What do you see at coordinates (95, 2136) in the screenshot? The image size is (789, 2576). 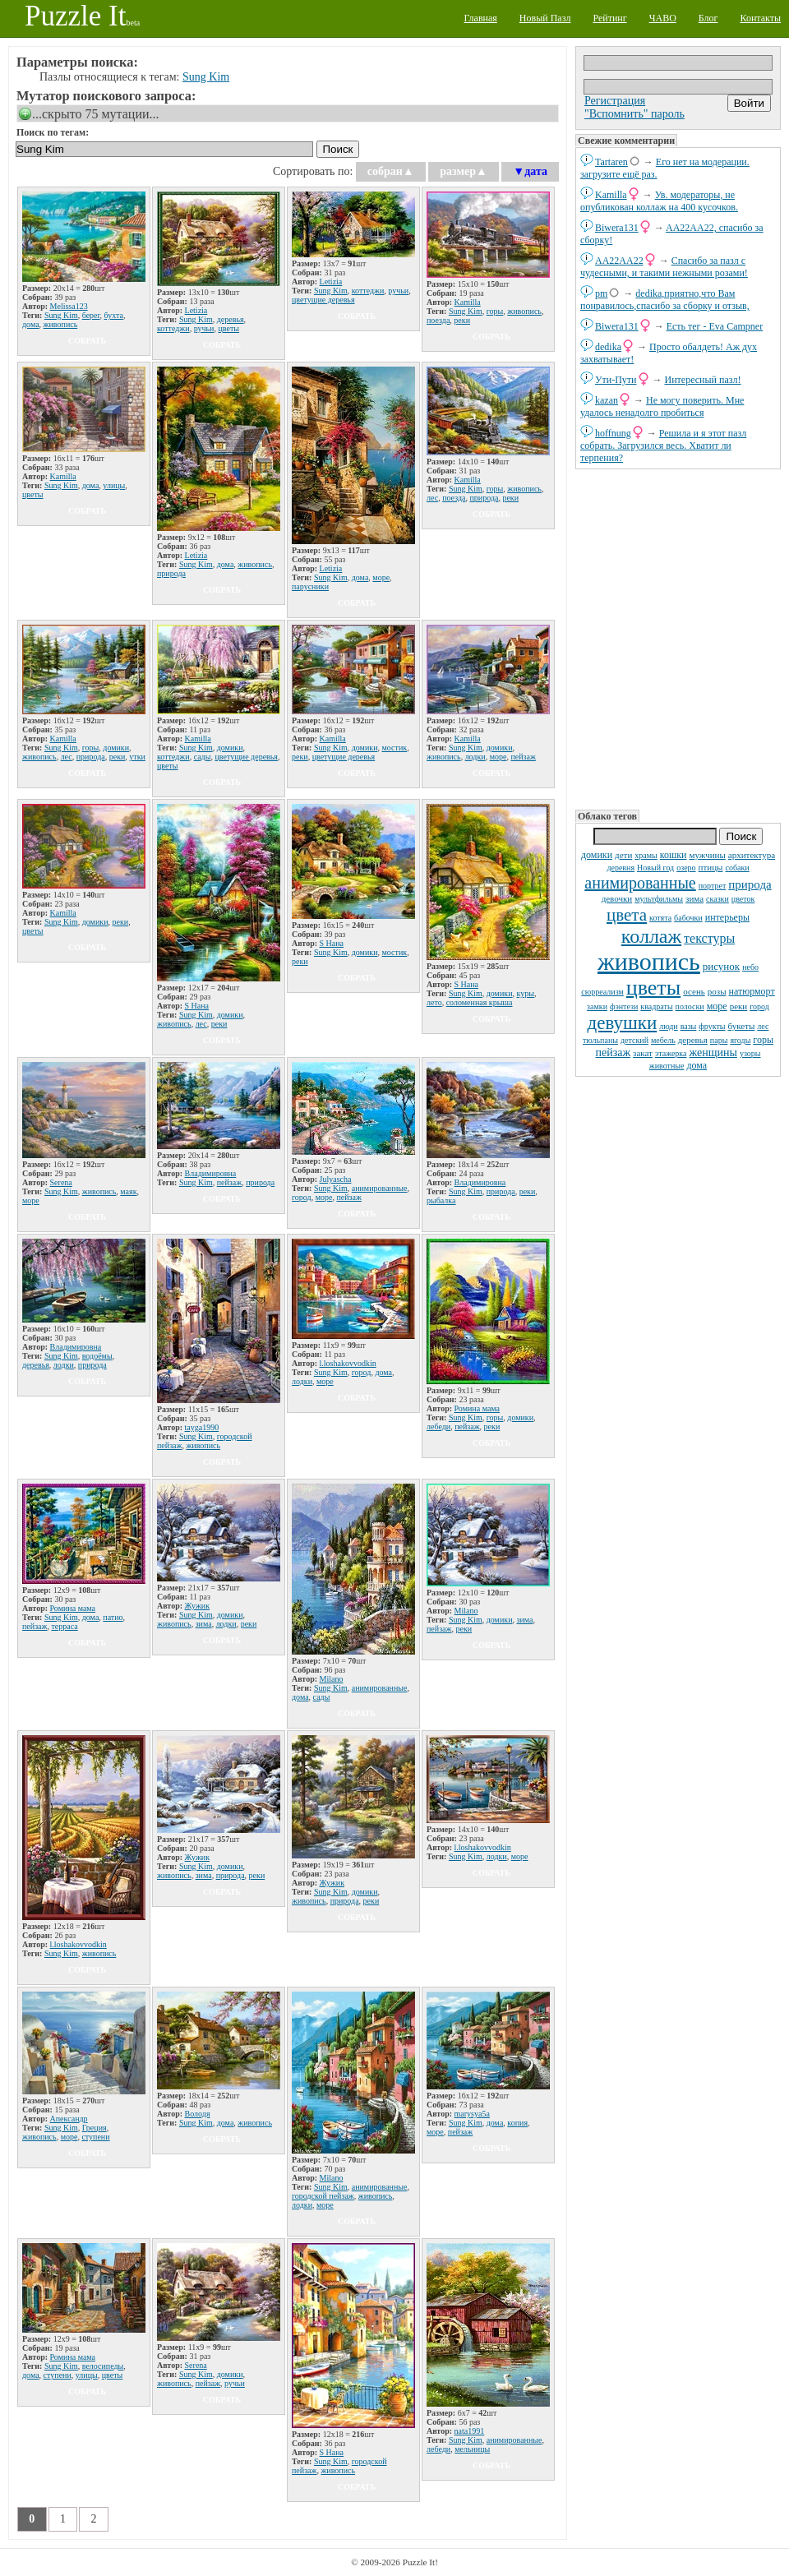 I see `ступени` at bounding box center [95, 2136].